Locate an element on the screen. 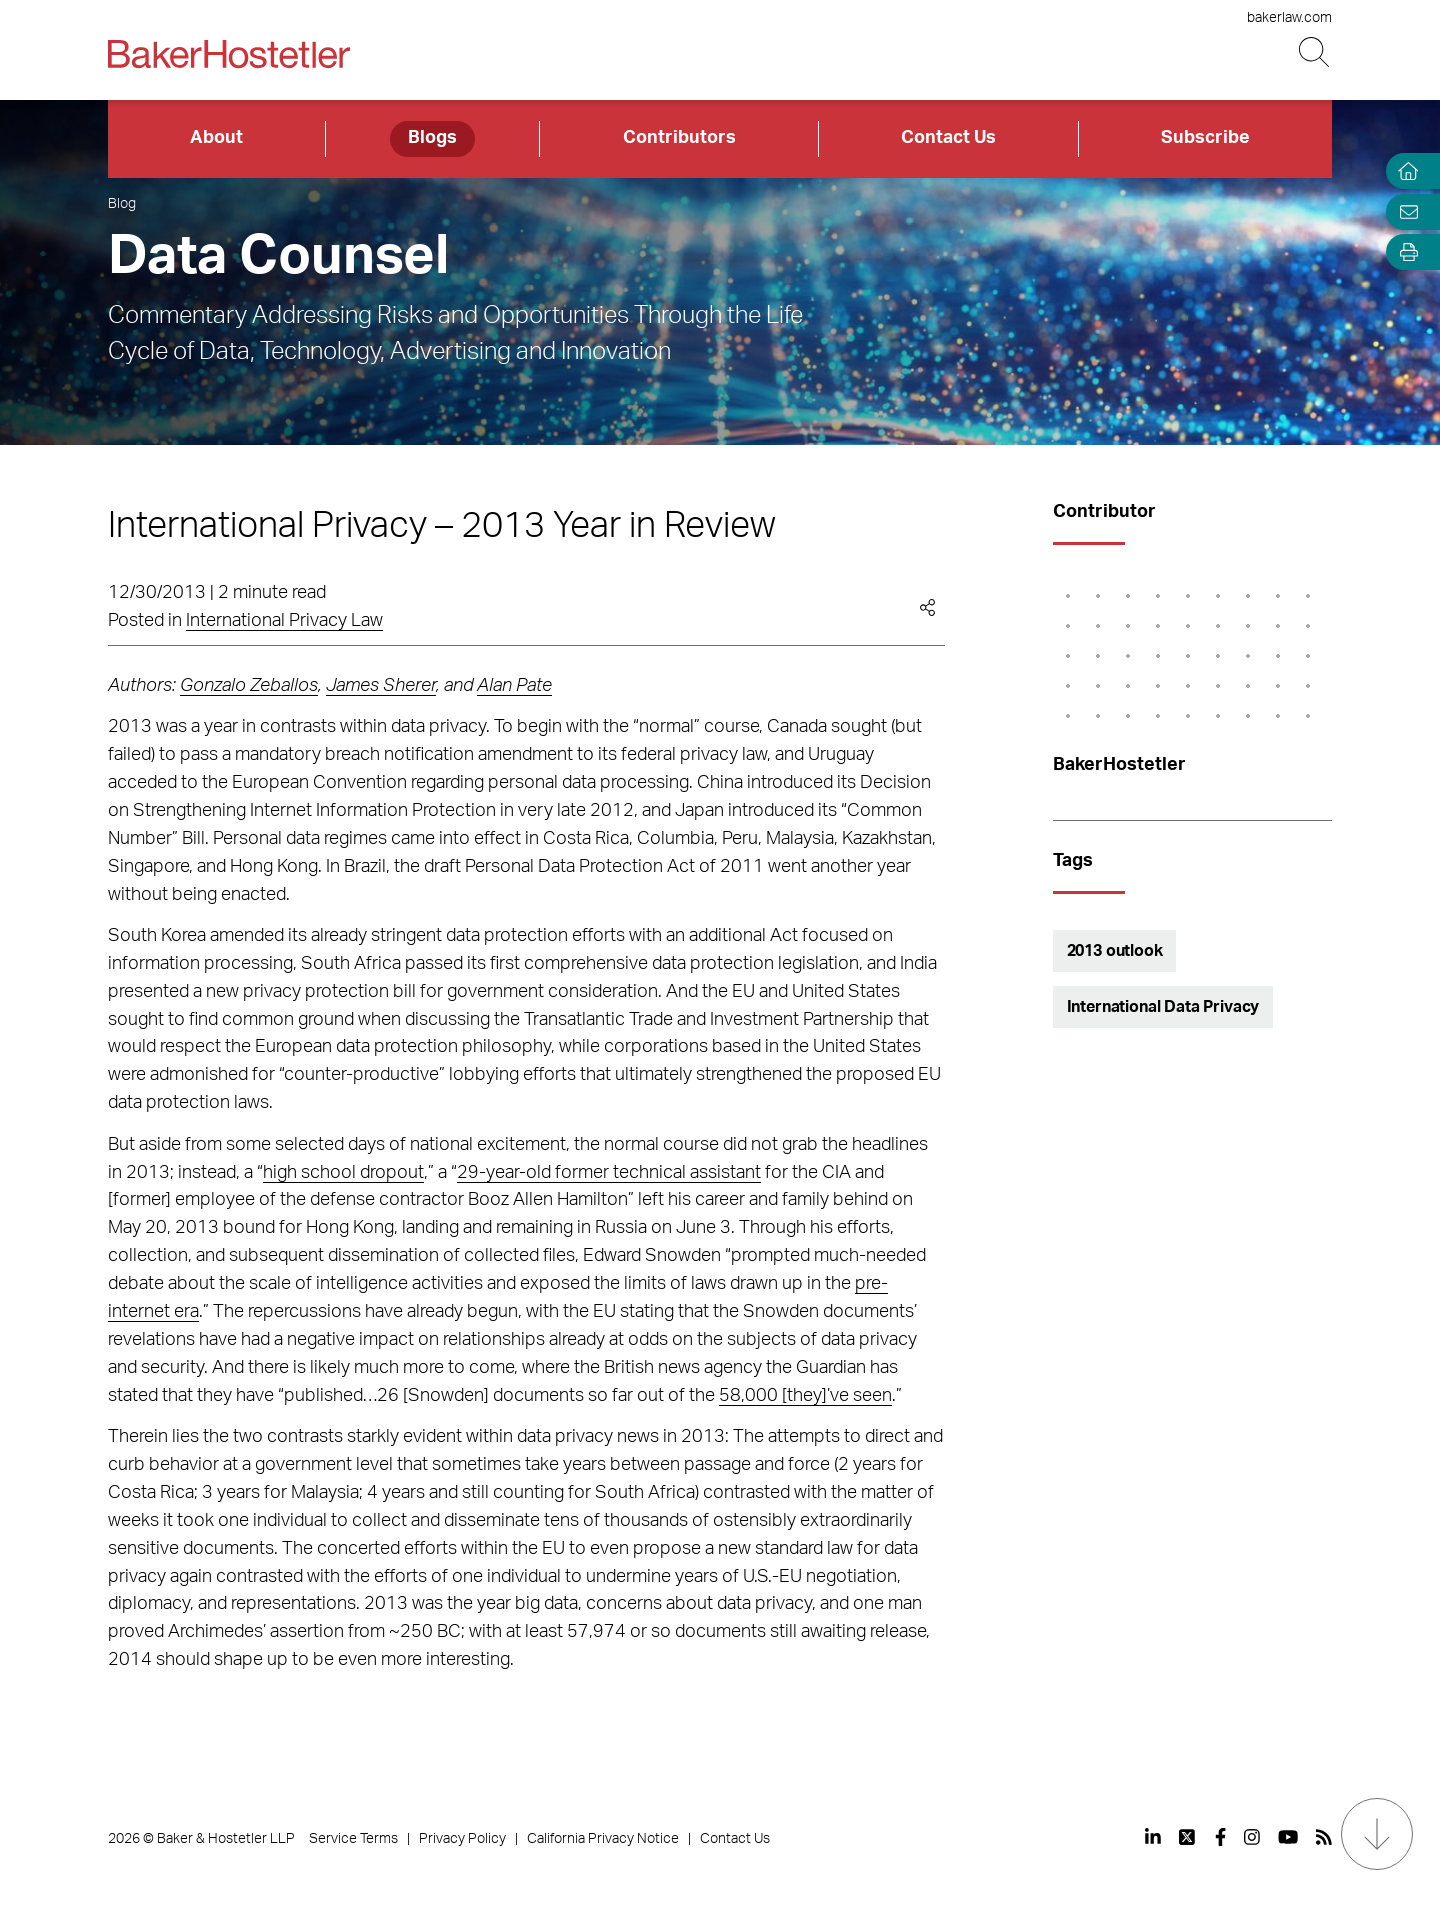 Image resolution: width=1440 pixels, height=1906 pixels. 2013 outlook is located at coordinates (1115, 951).